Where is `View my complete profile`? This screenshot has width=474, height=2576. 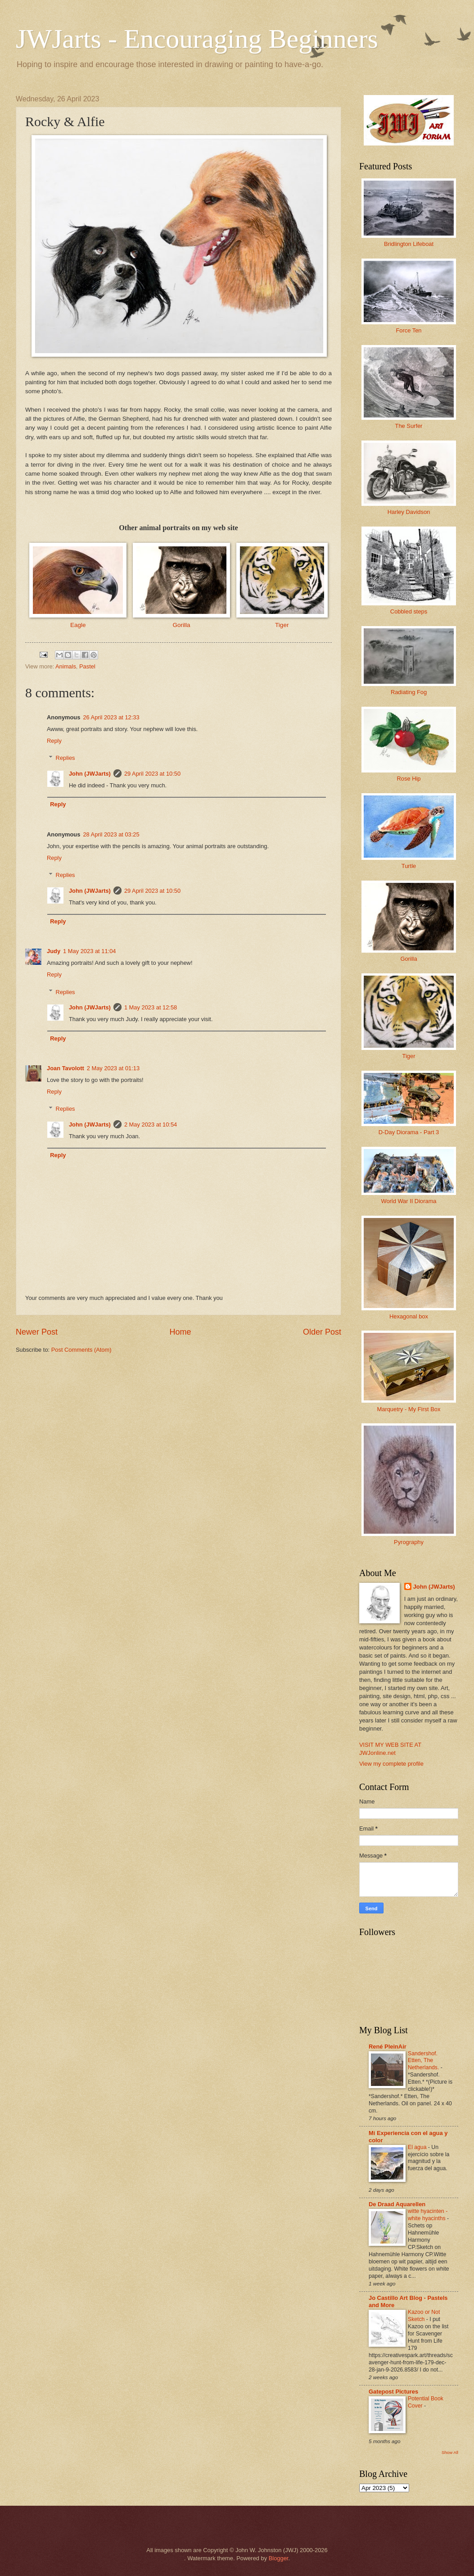 View my complete profile is located at coordinates (391, 1763).